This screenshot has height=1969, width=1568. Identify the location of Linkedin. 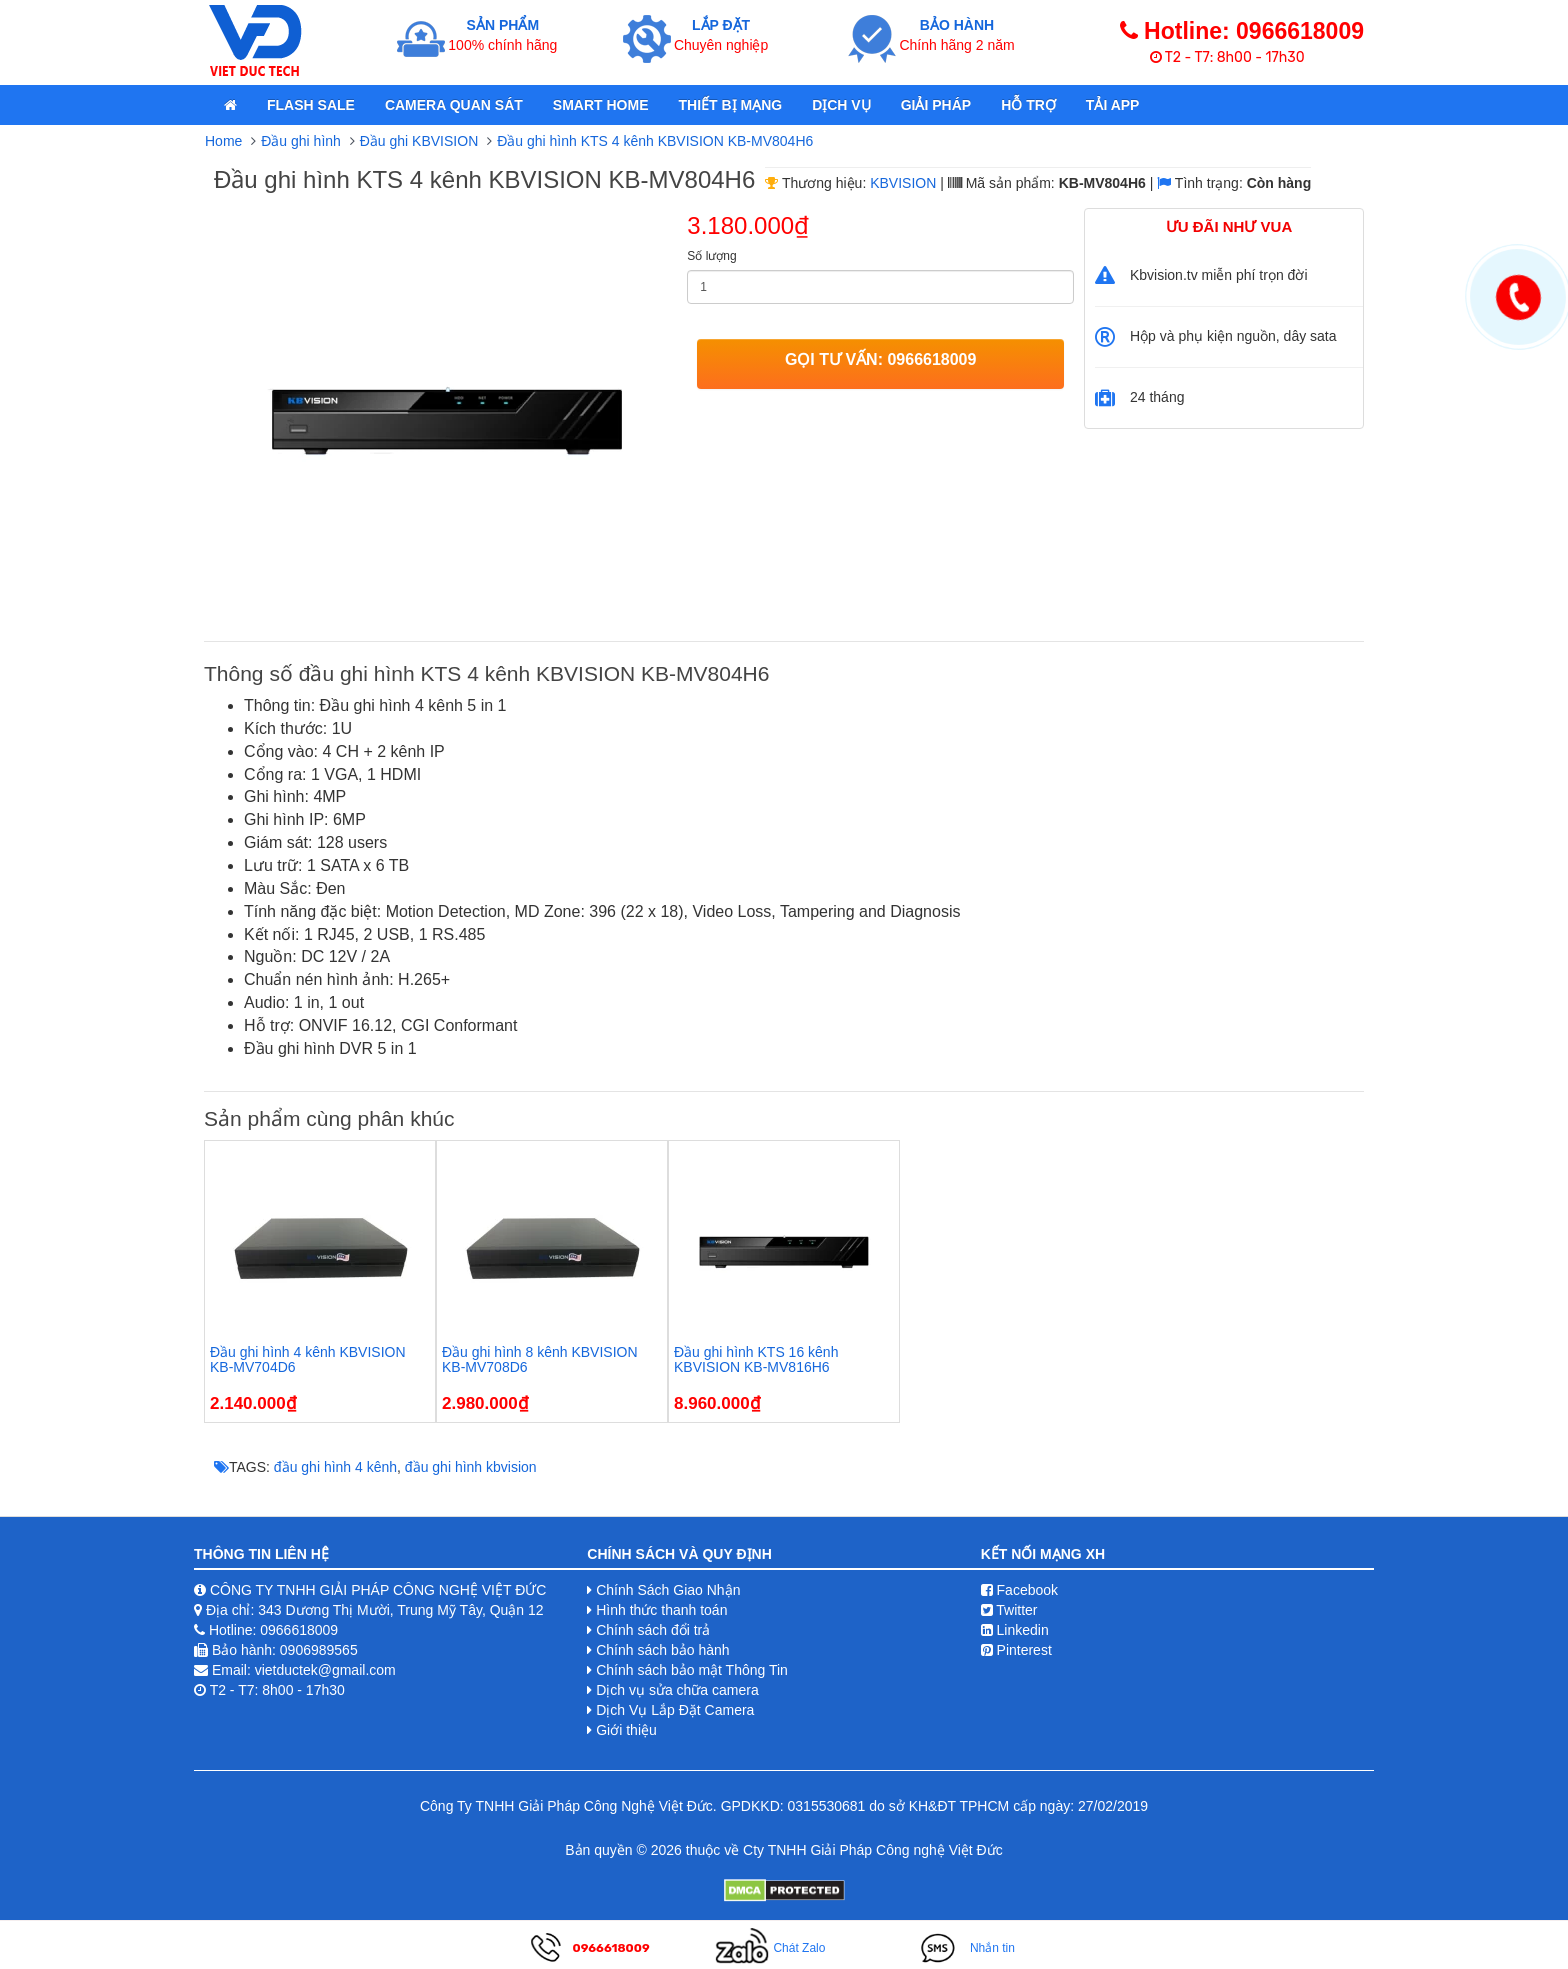
(1015, 1630).